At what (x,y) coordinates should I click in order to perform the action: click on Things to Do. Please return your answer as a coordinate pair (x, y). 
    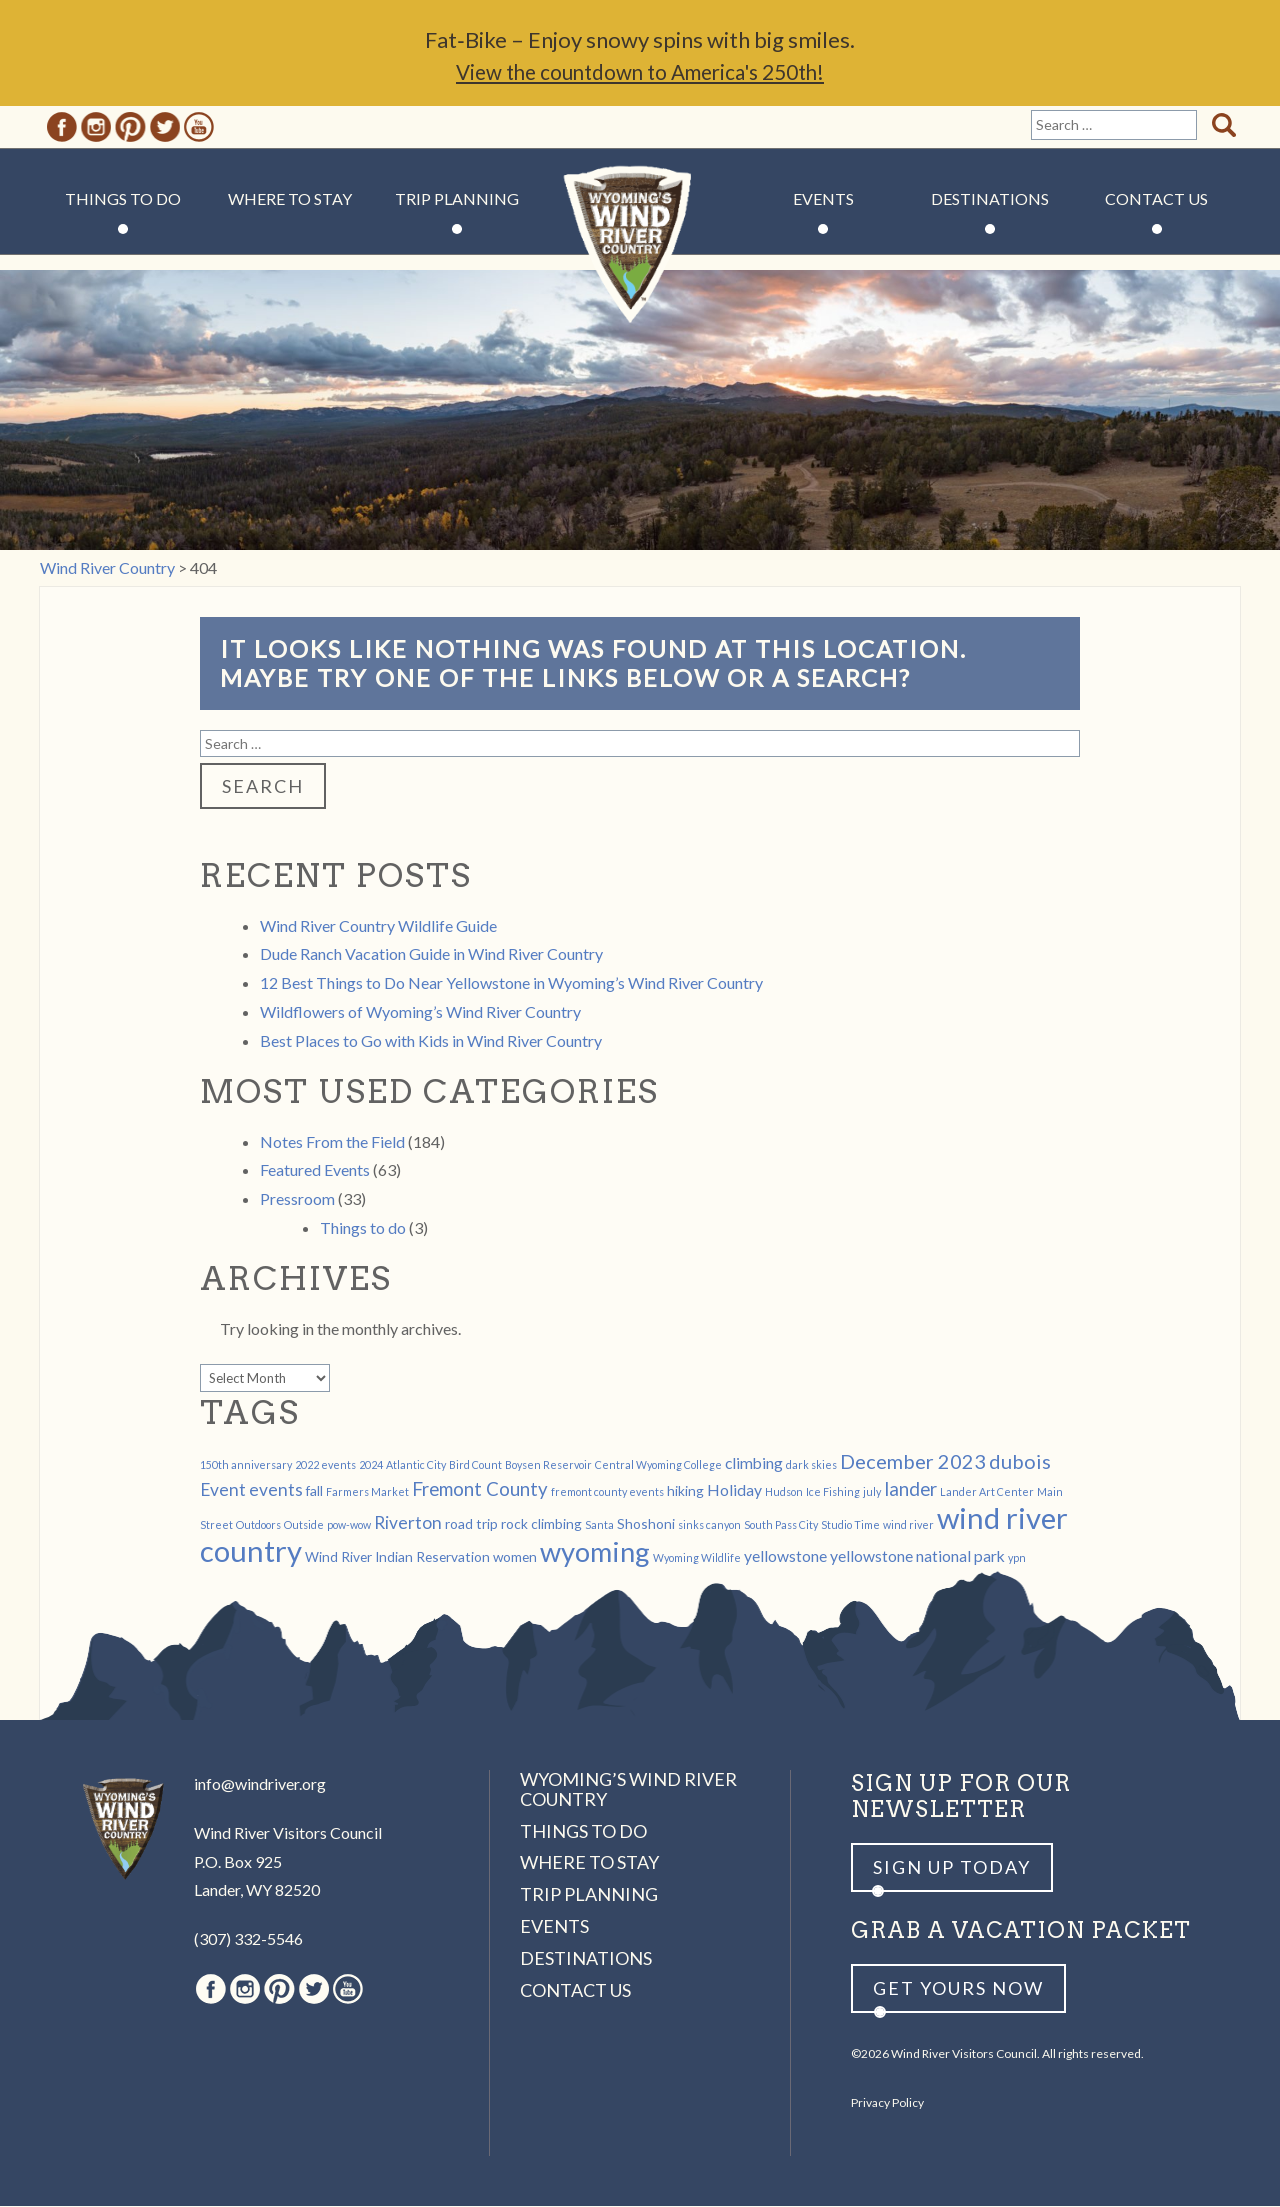
    Looking at the image, I should click on (123, 199).